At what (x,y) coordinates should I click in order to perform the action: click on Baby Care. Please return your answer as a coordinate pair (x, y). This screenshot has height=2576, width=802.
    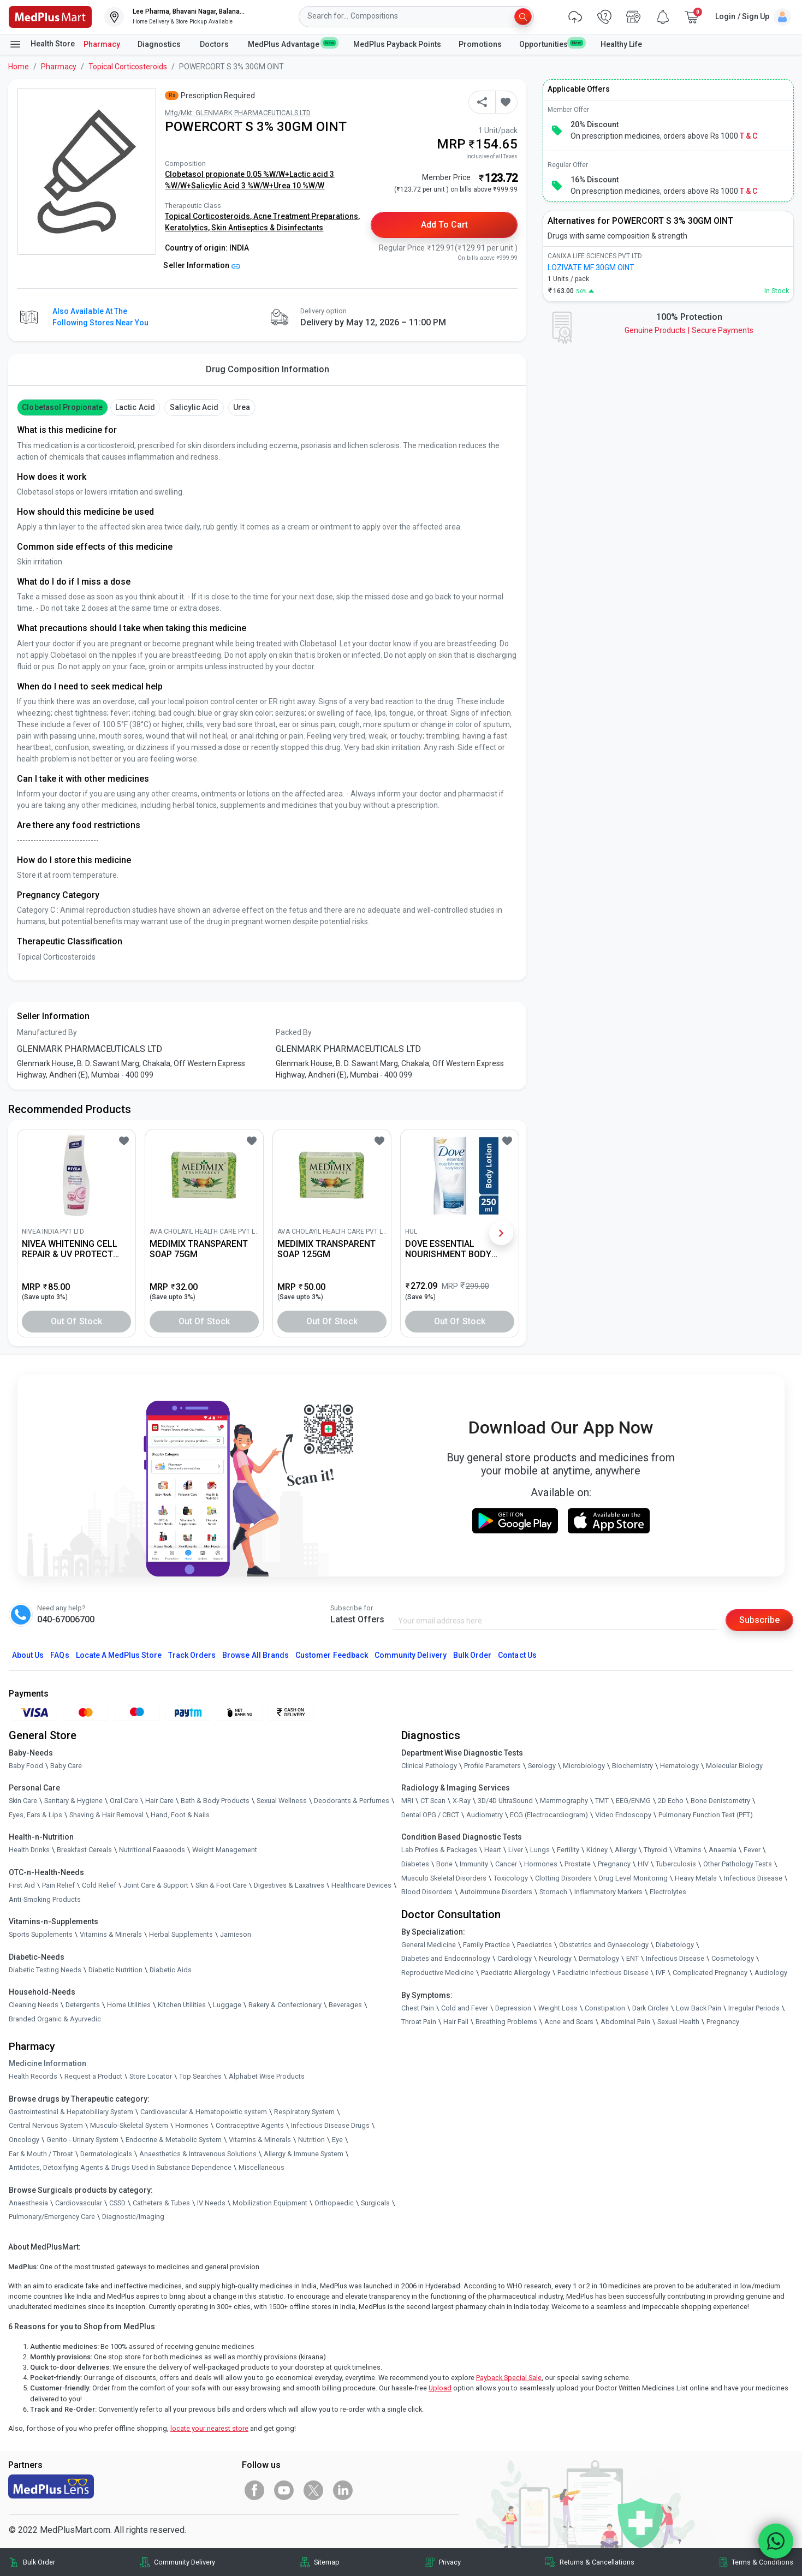
    Looking at the image, I should click on (66, 1766).